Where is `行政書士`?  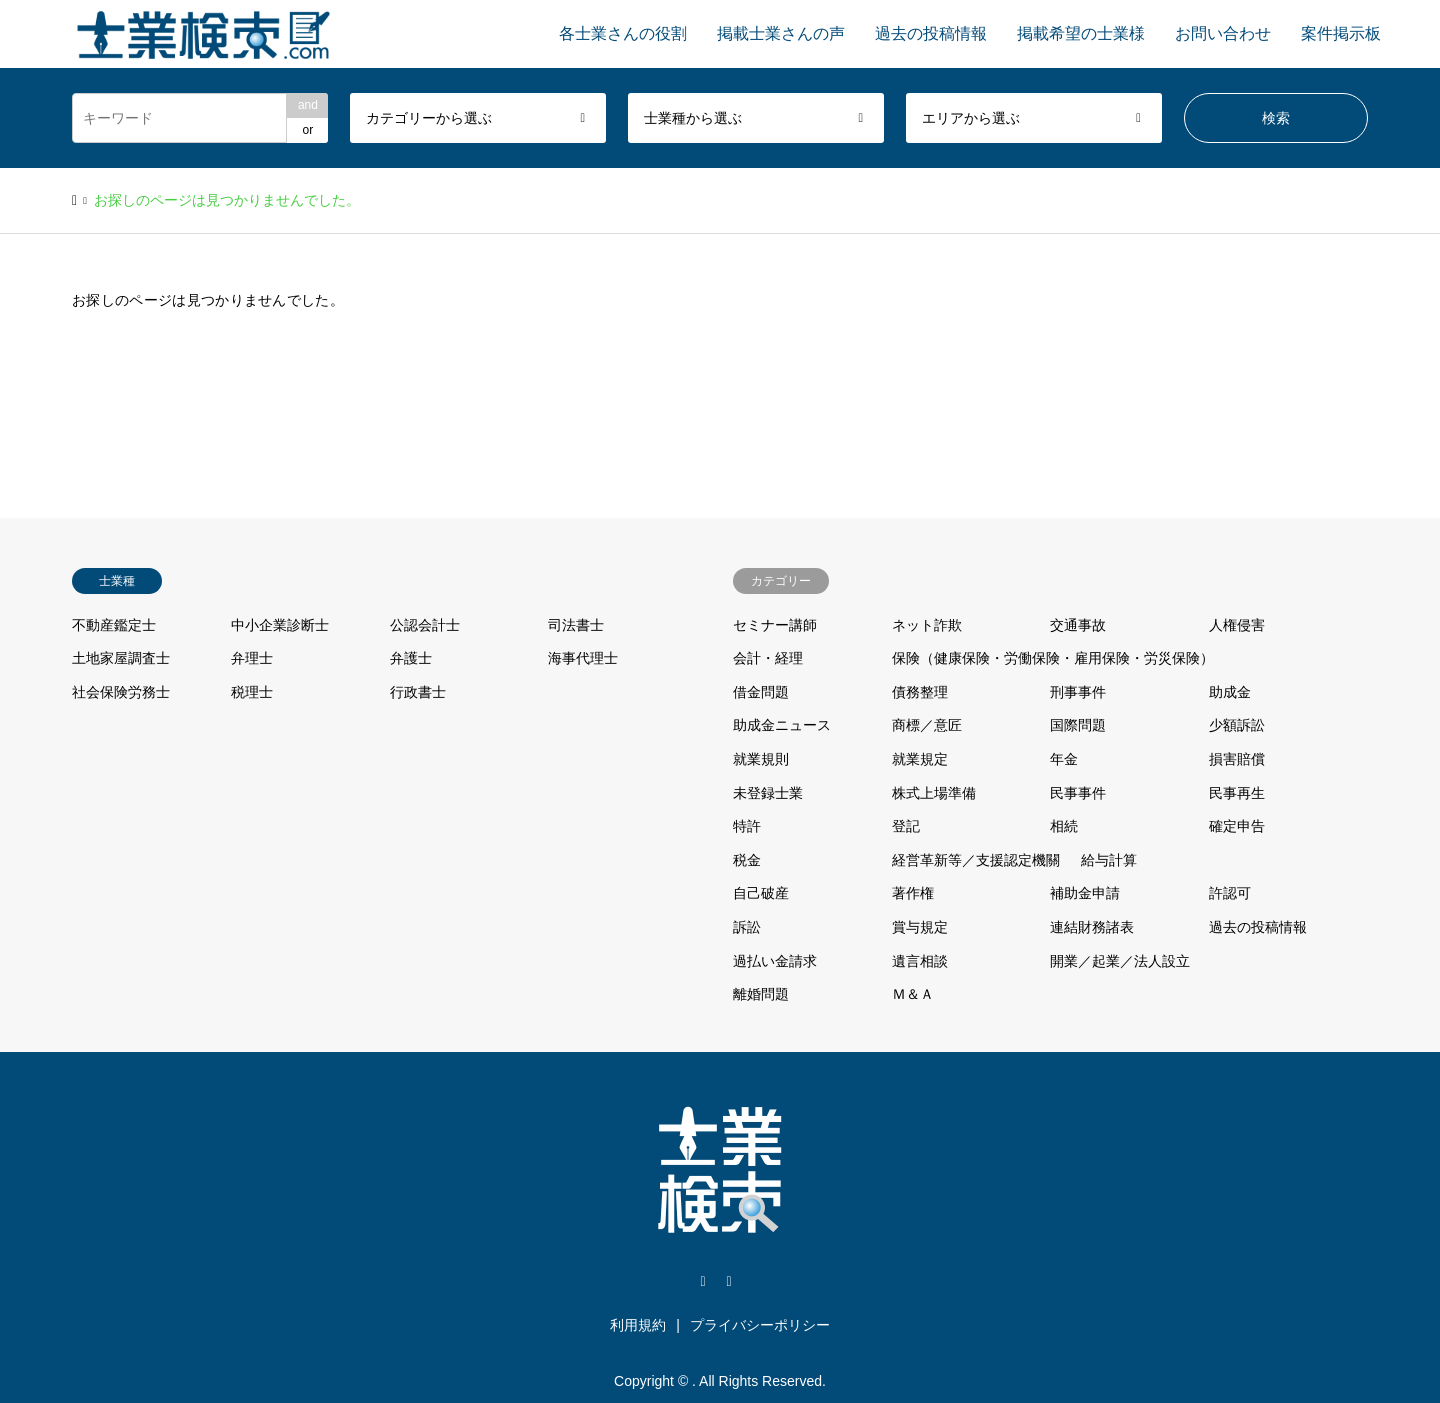
行政書士 is located at coordinates (418, 692).